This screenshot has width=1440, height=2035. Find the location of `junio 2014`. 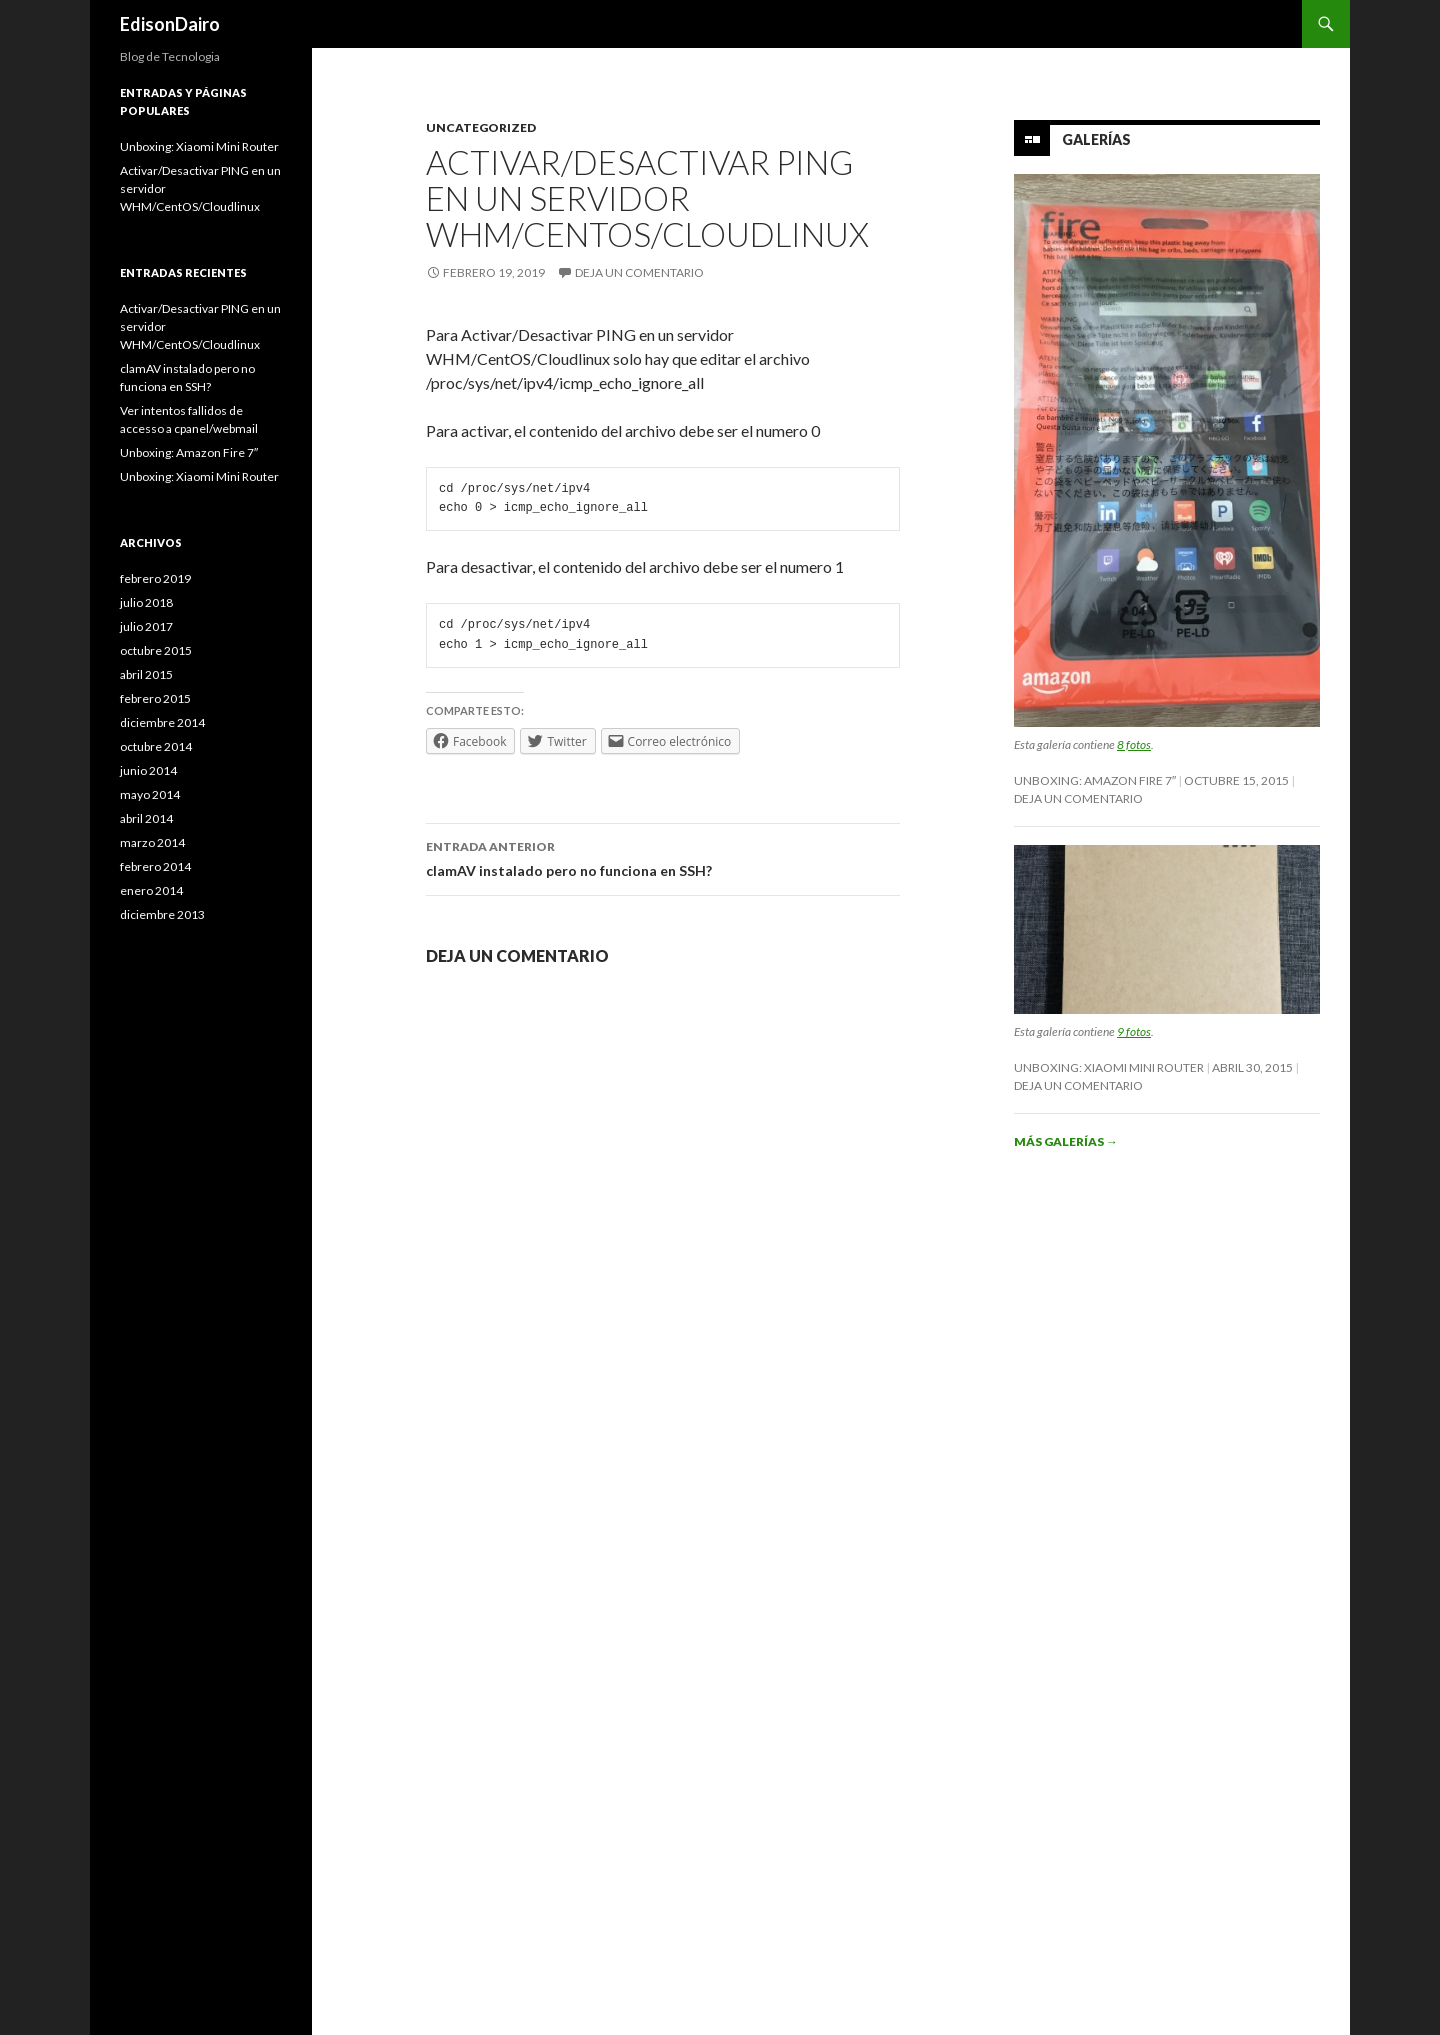

junio 2014 is located at coordinates (148, 770).